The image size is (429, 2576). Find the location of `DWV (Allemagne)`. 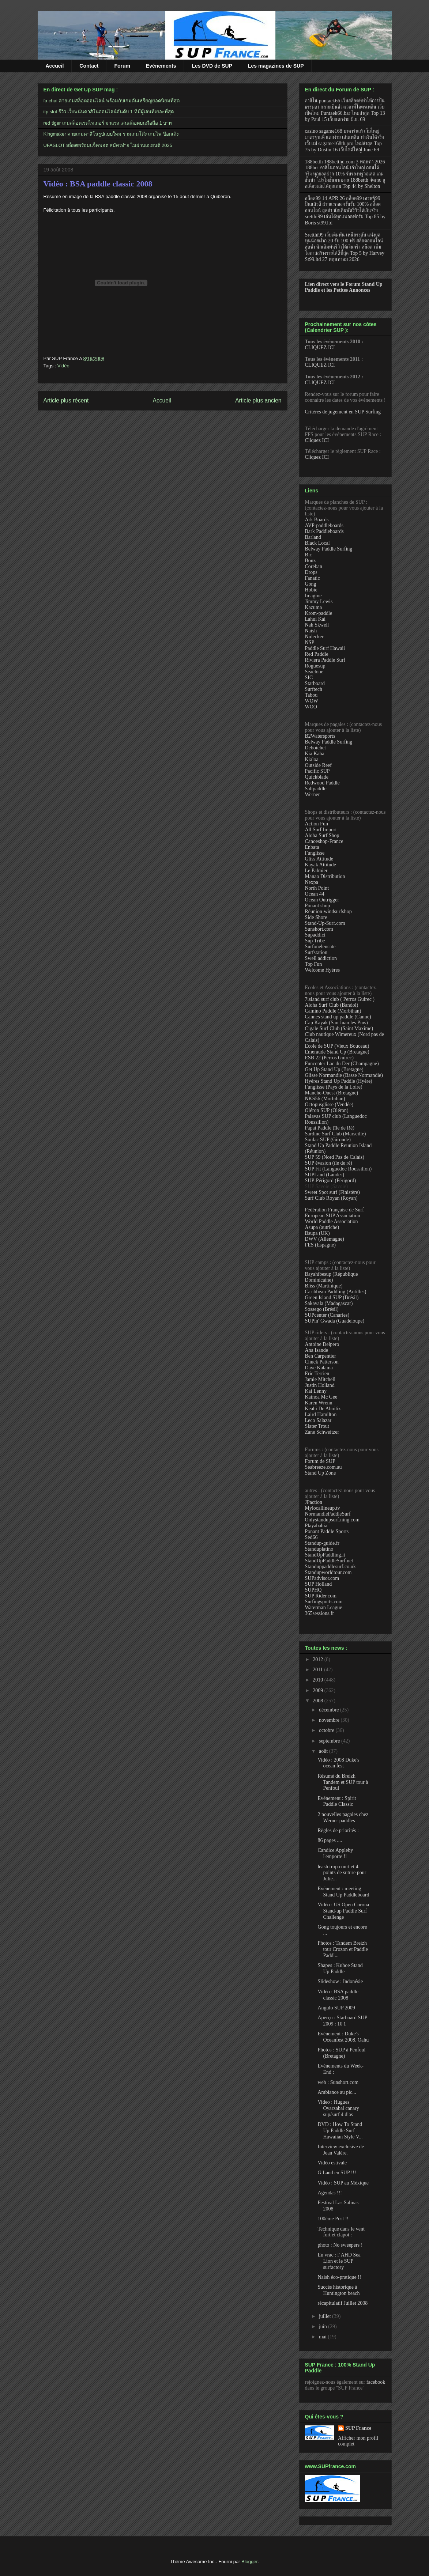

DWV (Allemagne) is located at coordinates (324, 1239).